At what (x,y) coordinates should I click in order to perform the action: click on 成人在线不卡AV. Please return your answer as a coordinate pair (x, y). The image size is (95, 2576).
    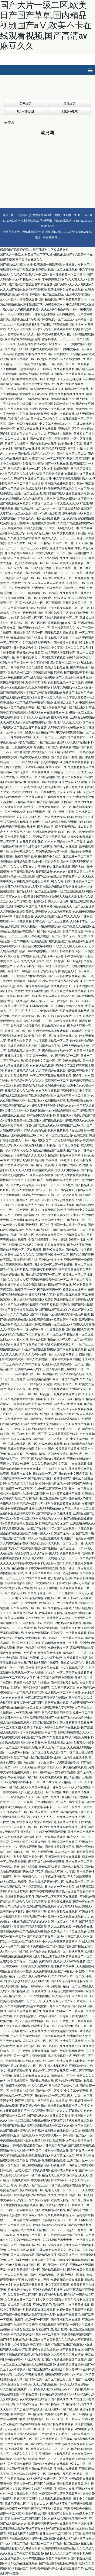
    Looking at the image, I should click on (51, 1657).